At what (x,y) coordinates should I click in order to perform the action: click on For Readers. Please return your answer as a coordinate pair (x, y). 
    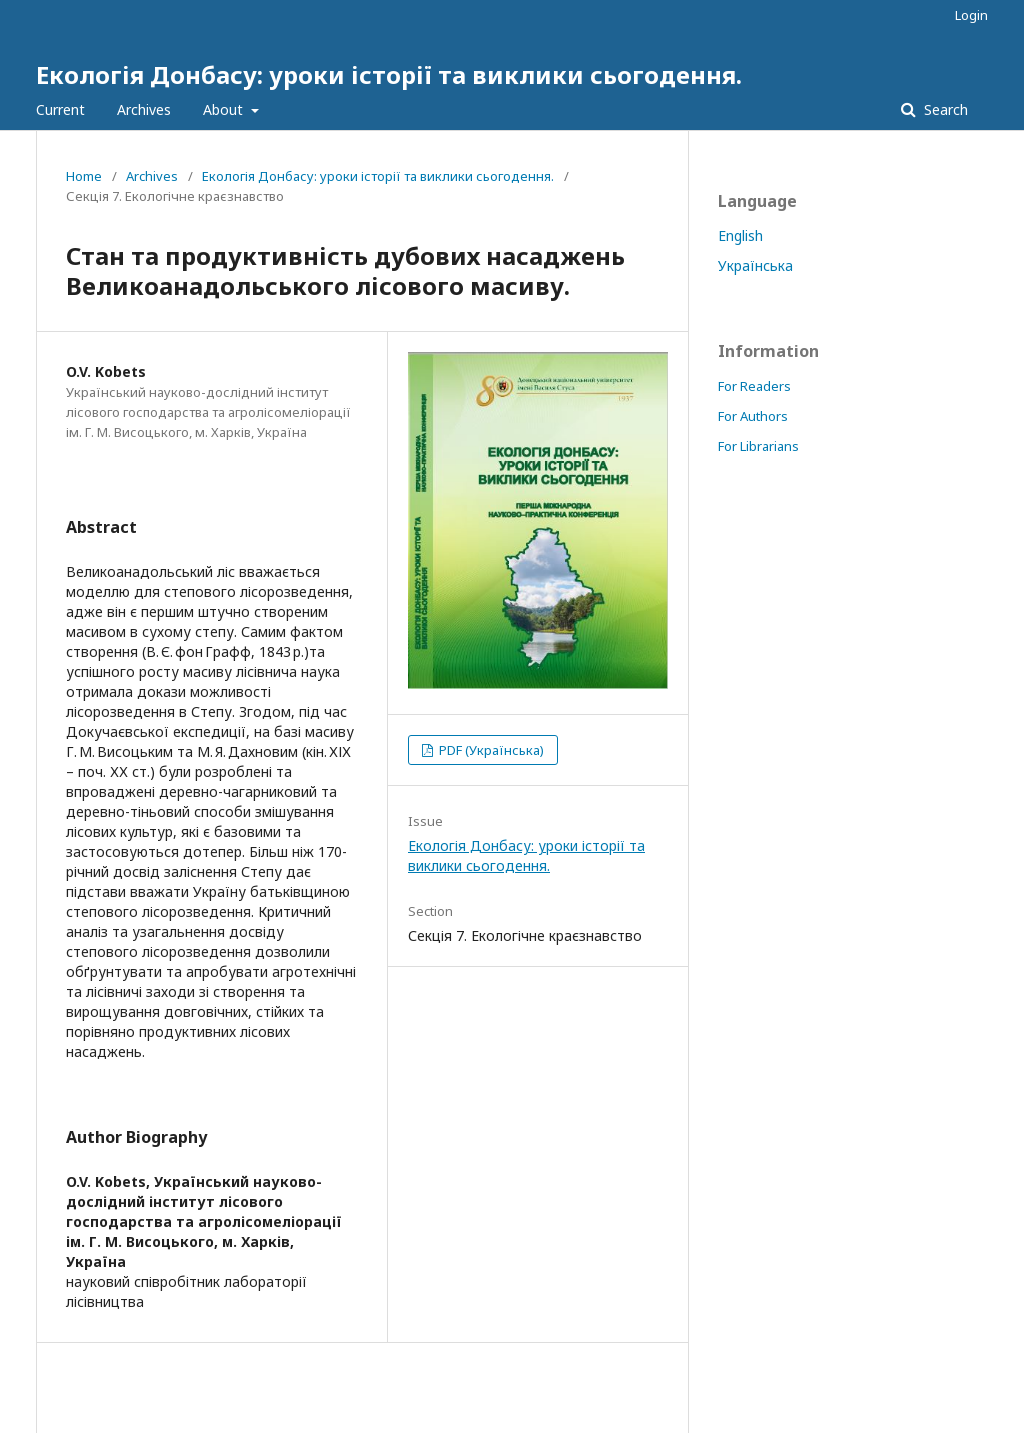
    Looking at the image, I should click on (754, 386).